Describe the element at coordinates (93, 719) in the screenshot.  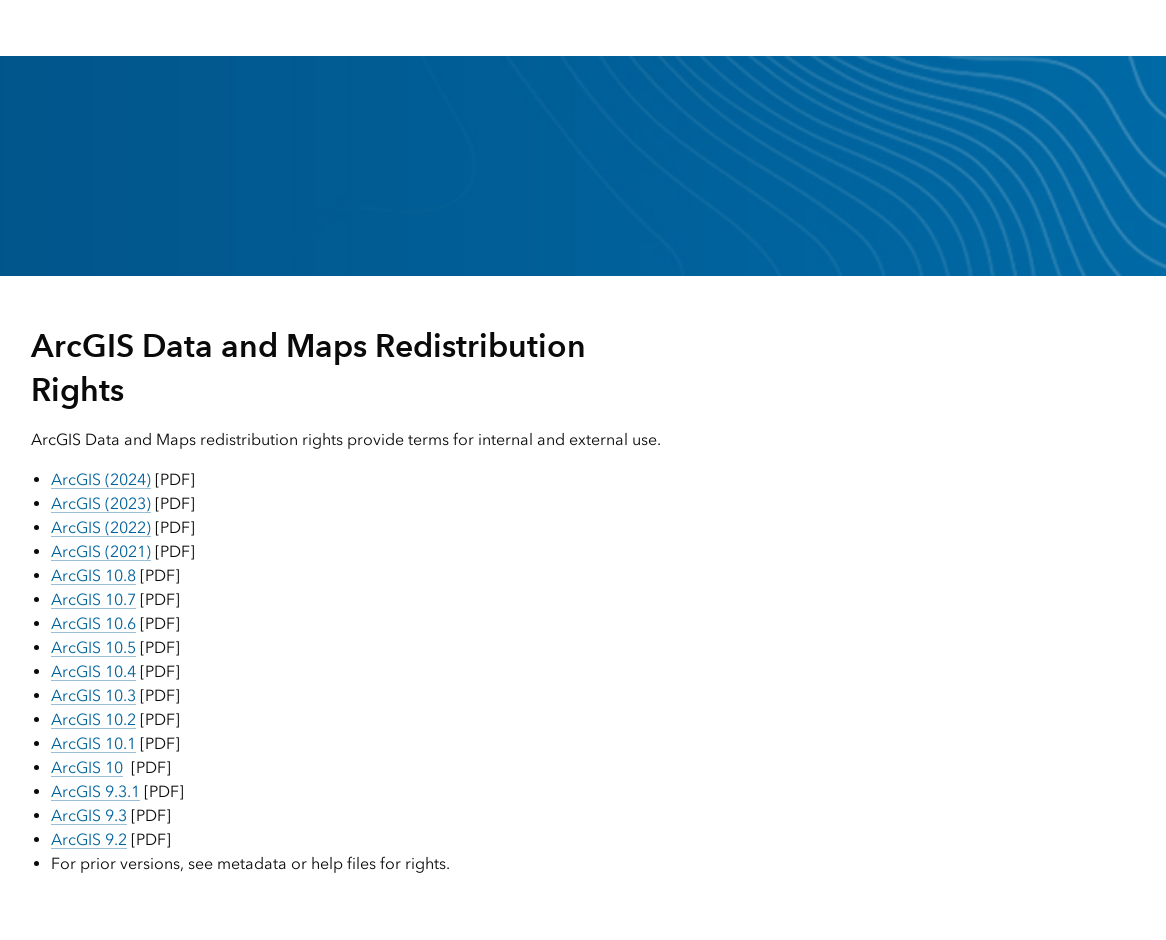
I see `ArcGIS 10.2` at that location.